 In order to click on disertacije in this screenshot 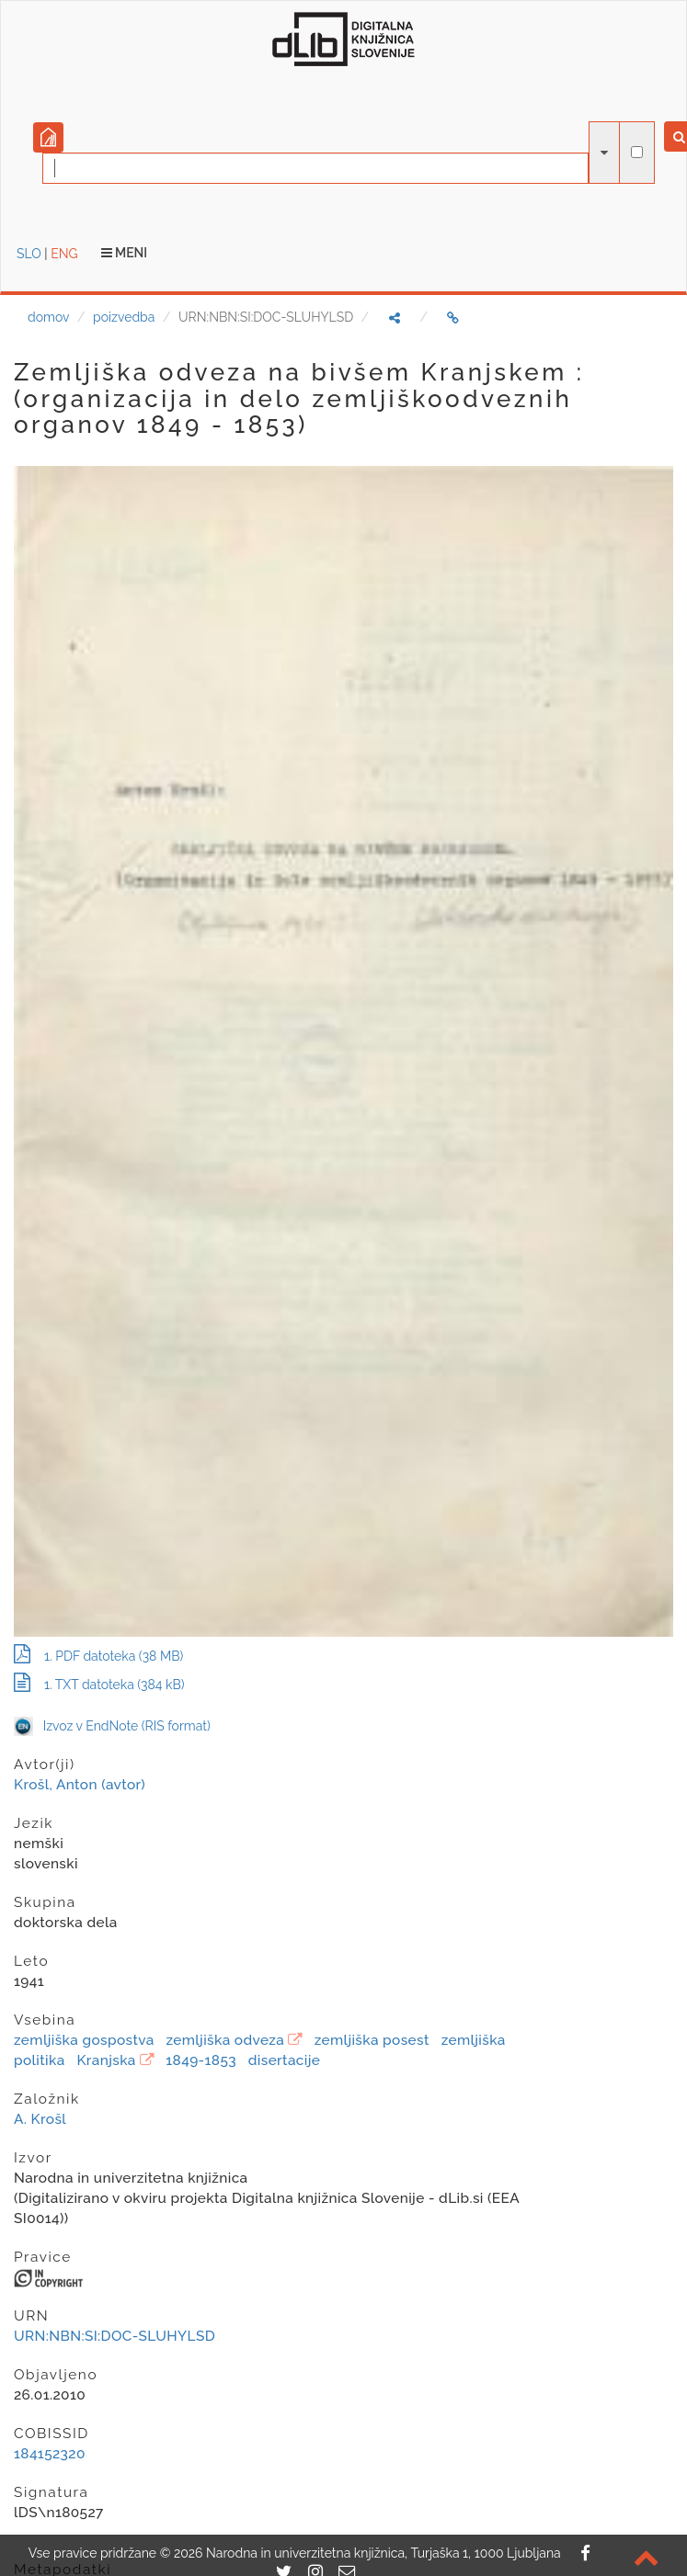, I will do `click(284, 2060)`.